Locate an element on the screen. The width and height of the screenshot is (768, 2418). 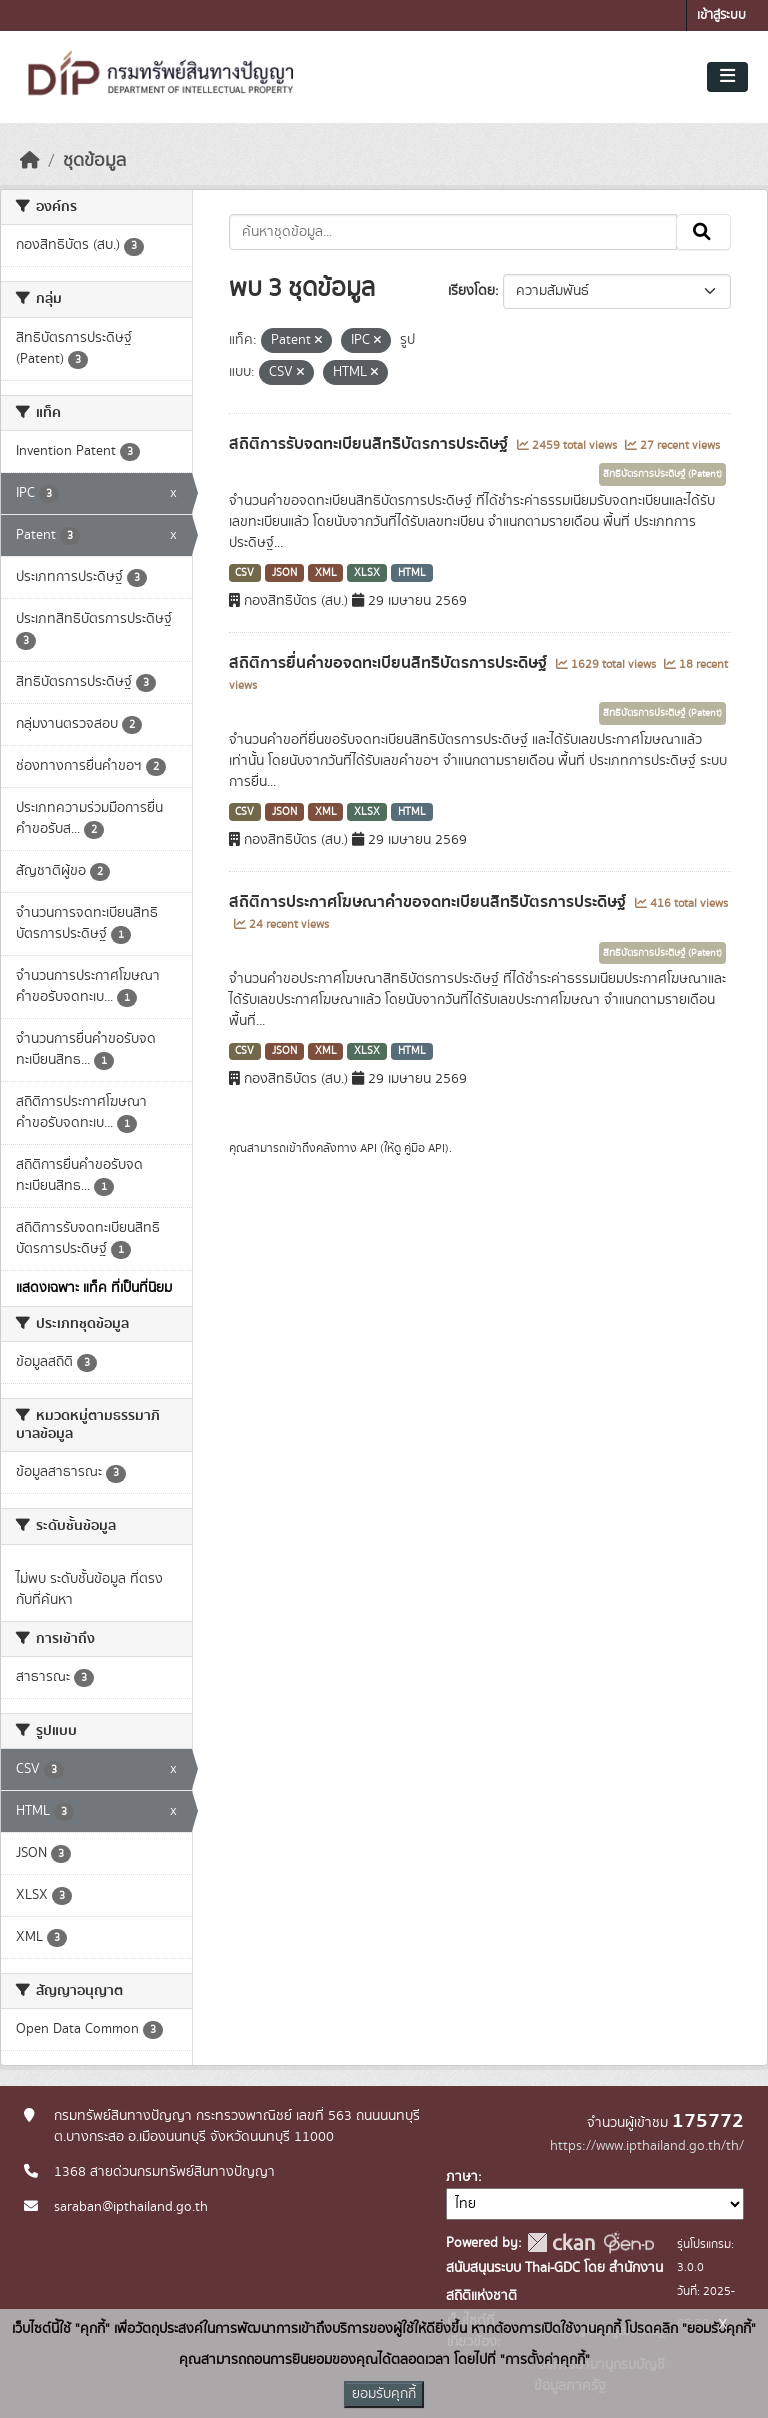
สถิติการประกาศโฆษณาคำขอจดทะเบียนสิทธิบัตรการประดิษฐ์ is located at coordinates (429, 902).